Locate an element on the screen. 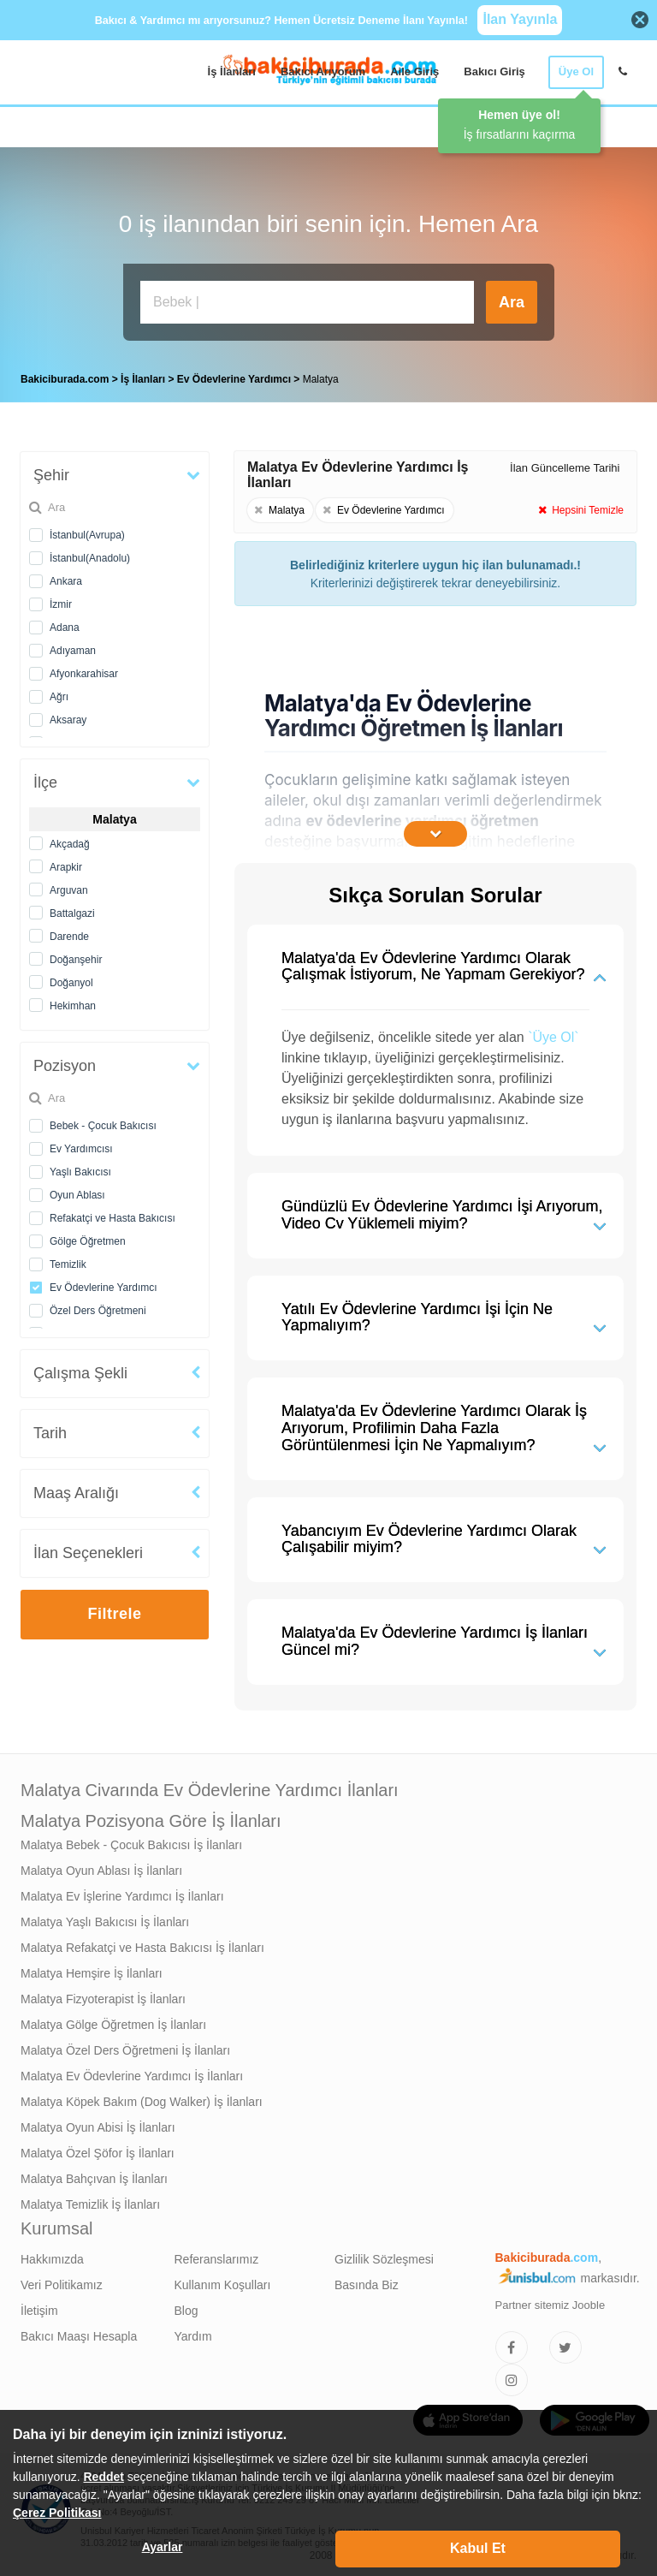  Veri Politikamız is located at coordinates (62, 2280).